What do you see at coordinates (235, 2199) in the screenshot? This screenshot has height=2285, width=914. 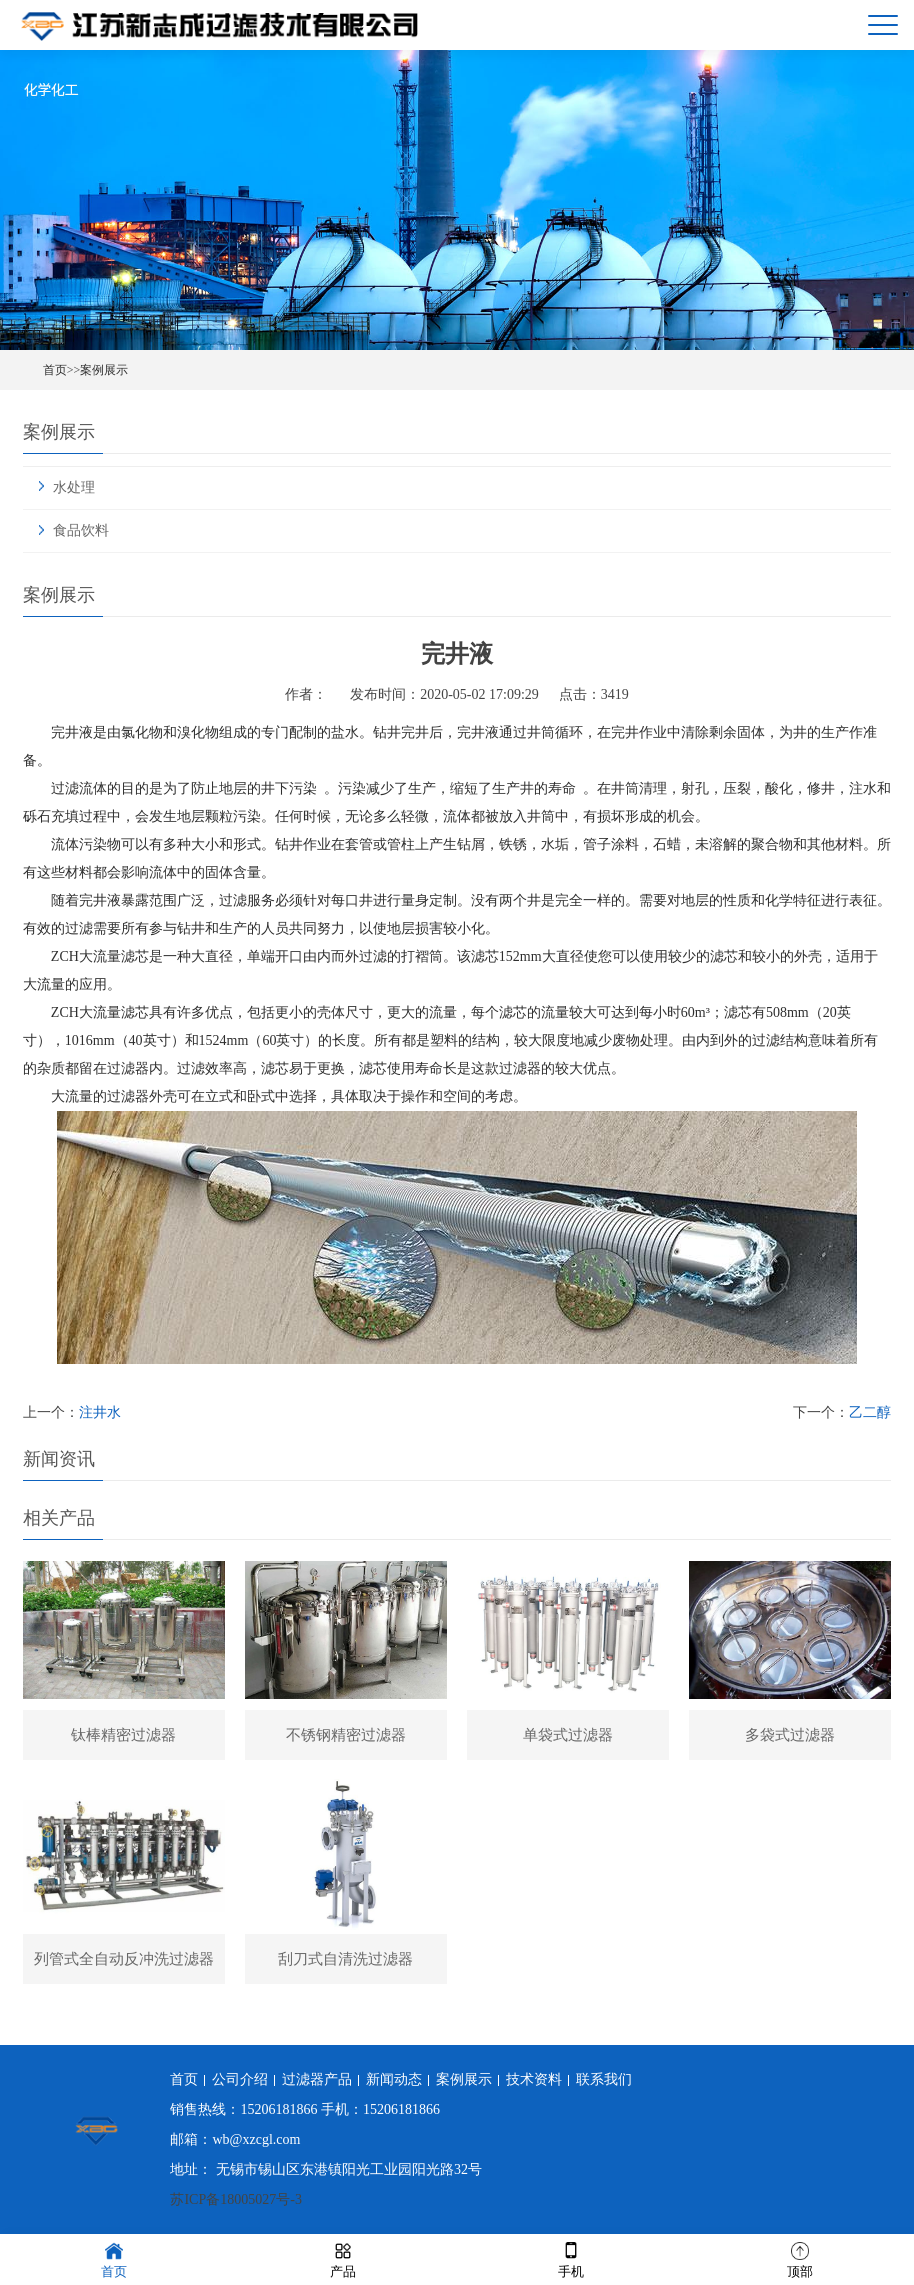 I see `苏ICP备18005027号-3` at bounding box center [235, 2199].